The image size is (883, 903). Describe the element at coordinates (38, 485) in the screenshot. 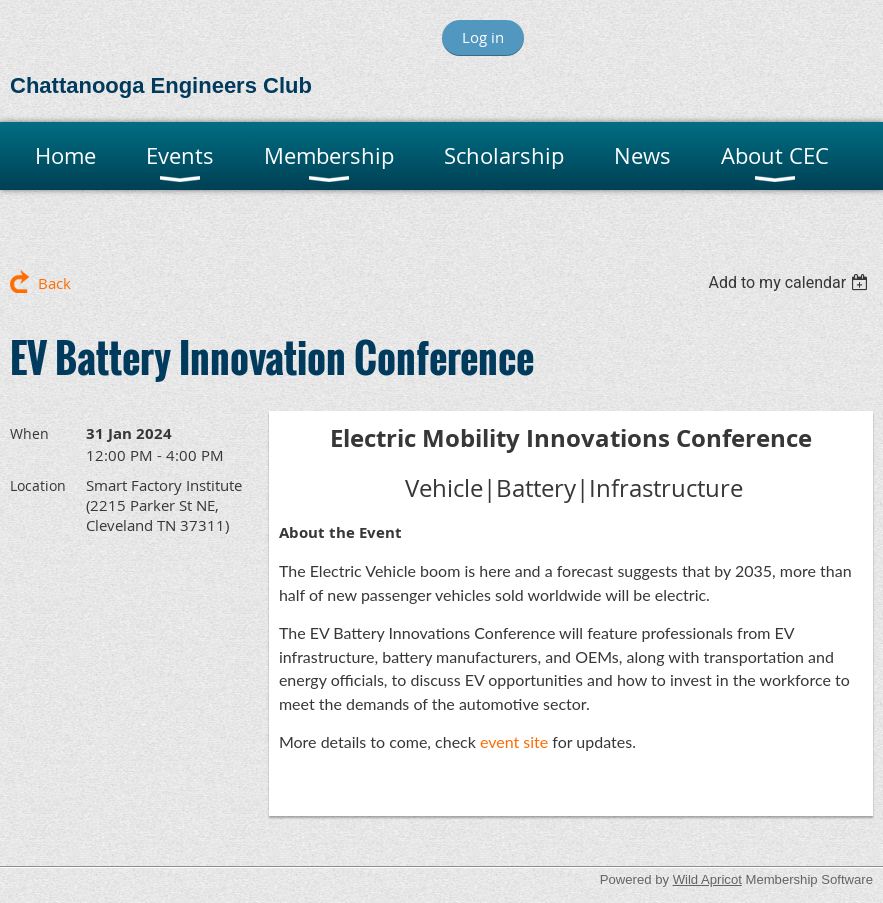

I see `Location` at that location.